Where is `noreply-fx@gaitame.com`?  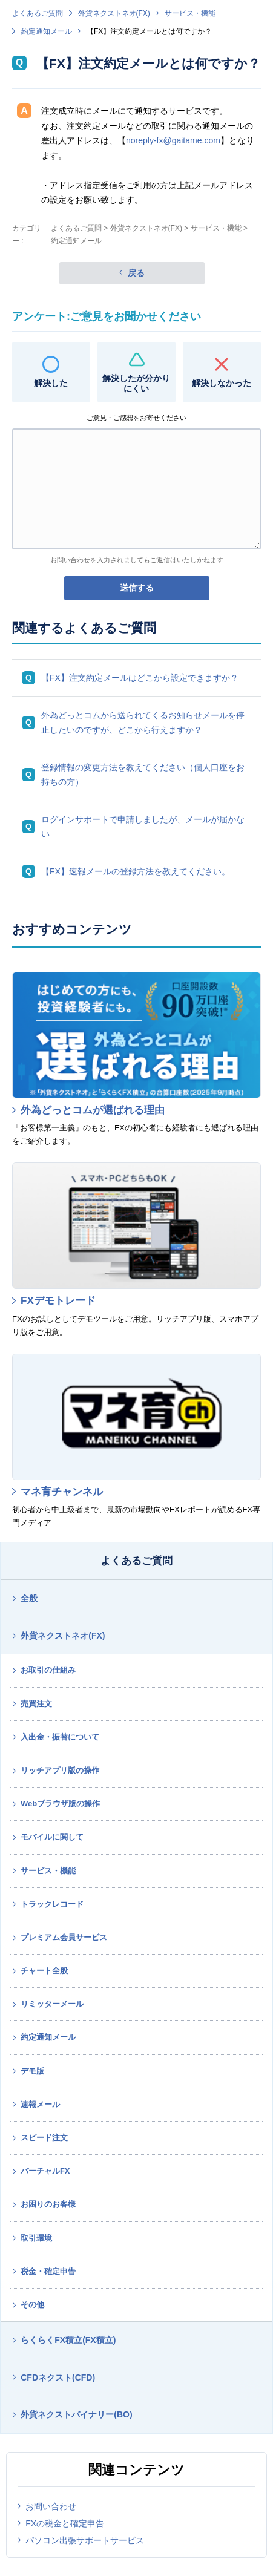 noreply-fx@gaitame.com is located at coordinates (173, 140).